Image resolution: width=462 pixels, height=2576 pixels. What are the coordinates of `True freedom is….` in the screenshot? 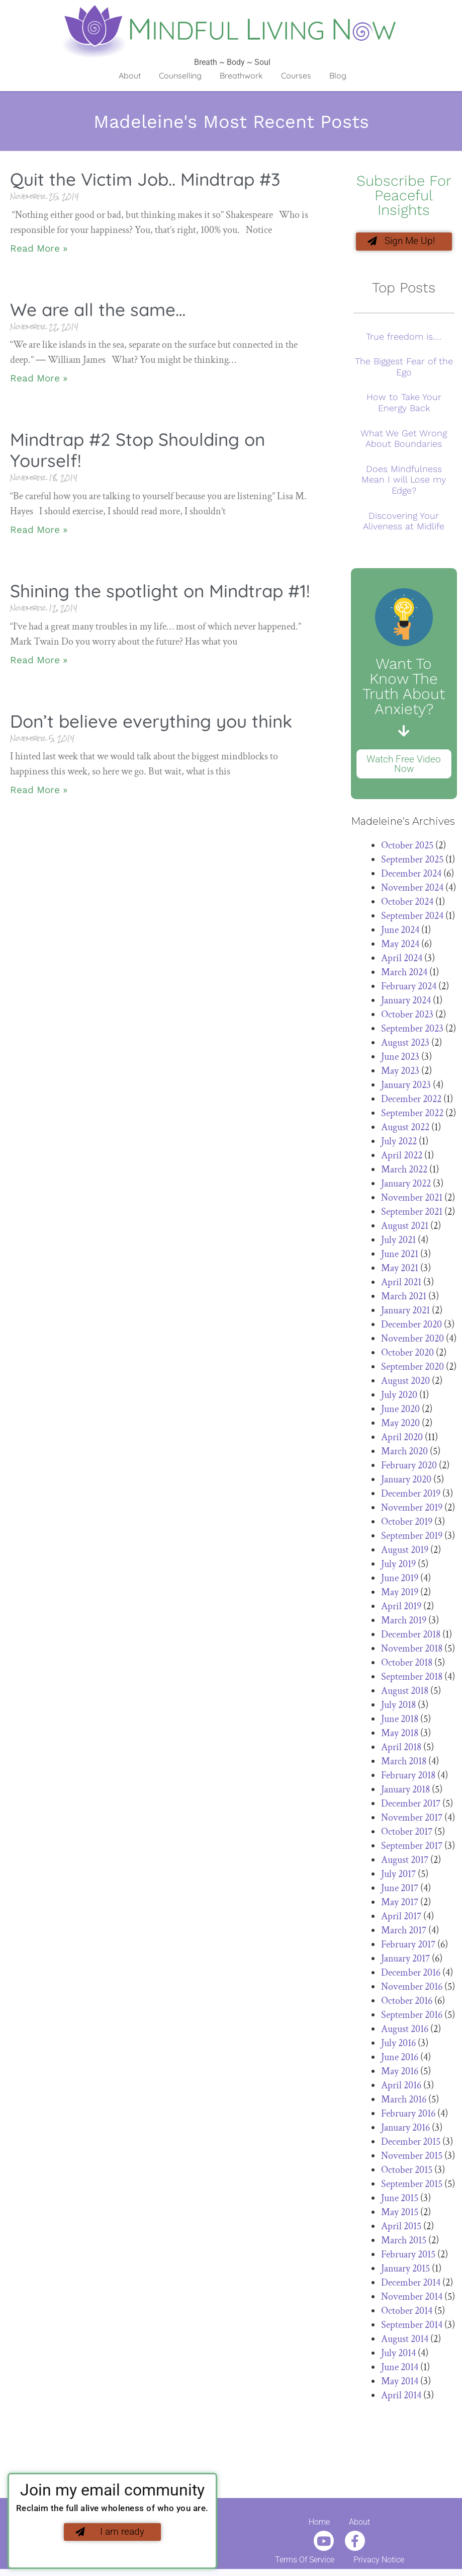 It's located at (403, 338).